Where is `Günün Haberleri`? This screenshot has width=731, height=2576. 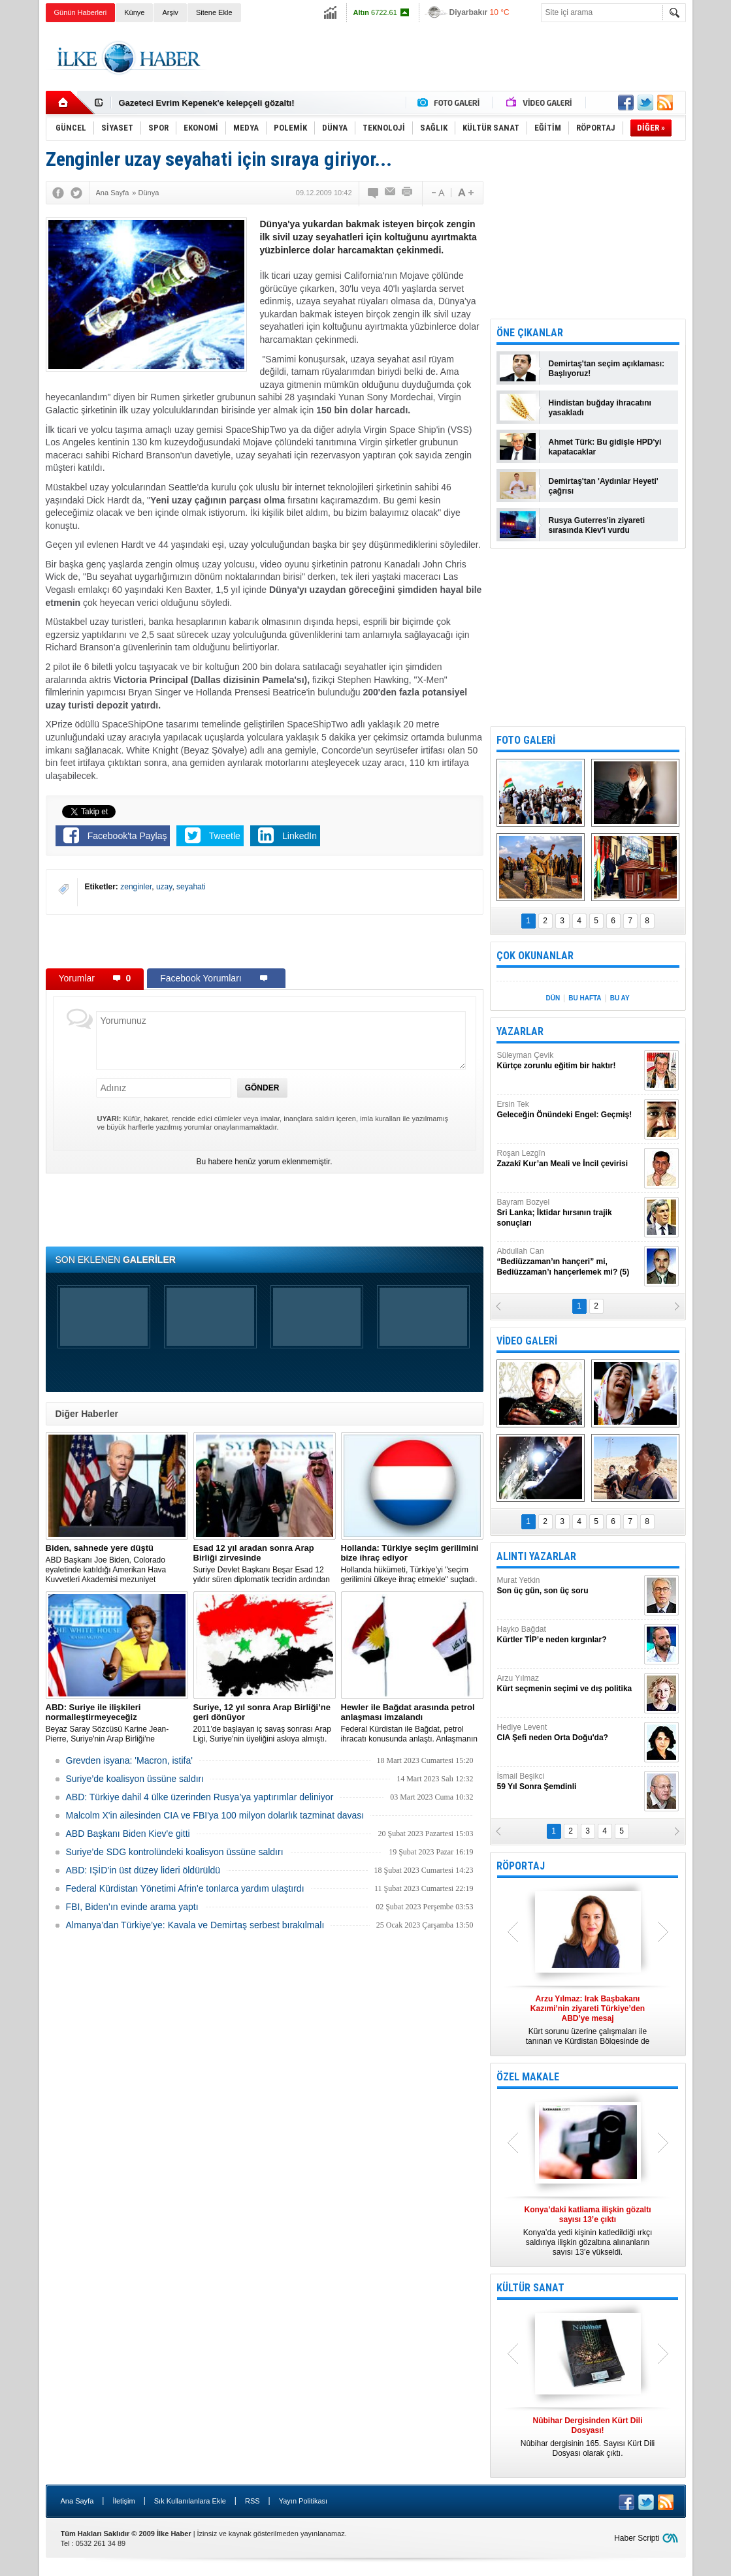
Günün Haberleri is located at coordinates (80, 12).